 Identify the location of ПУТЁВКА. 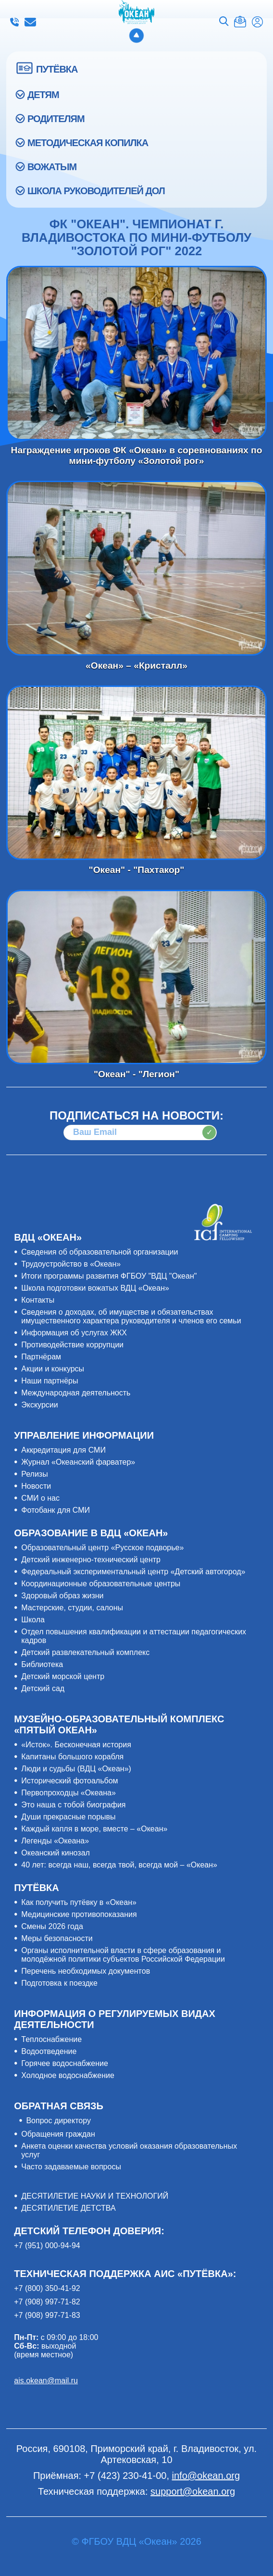
(57, 69).